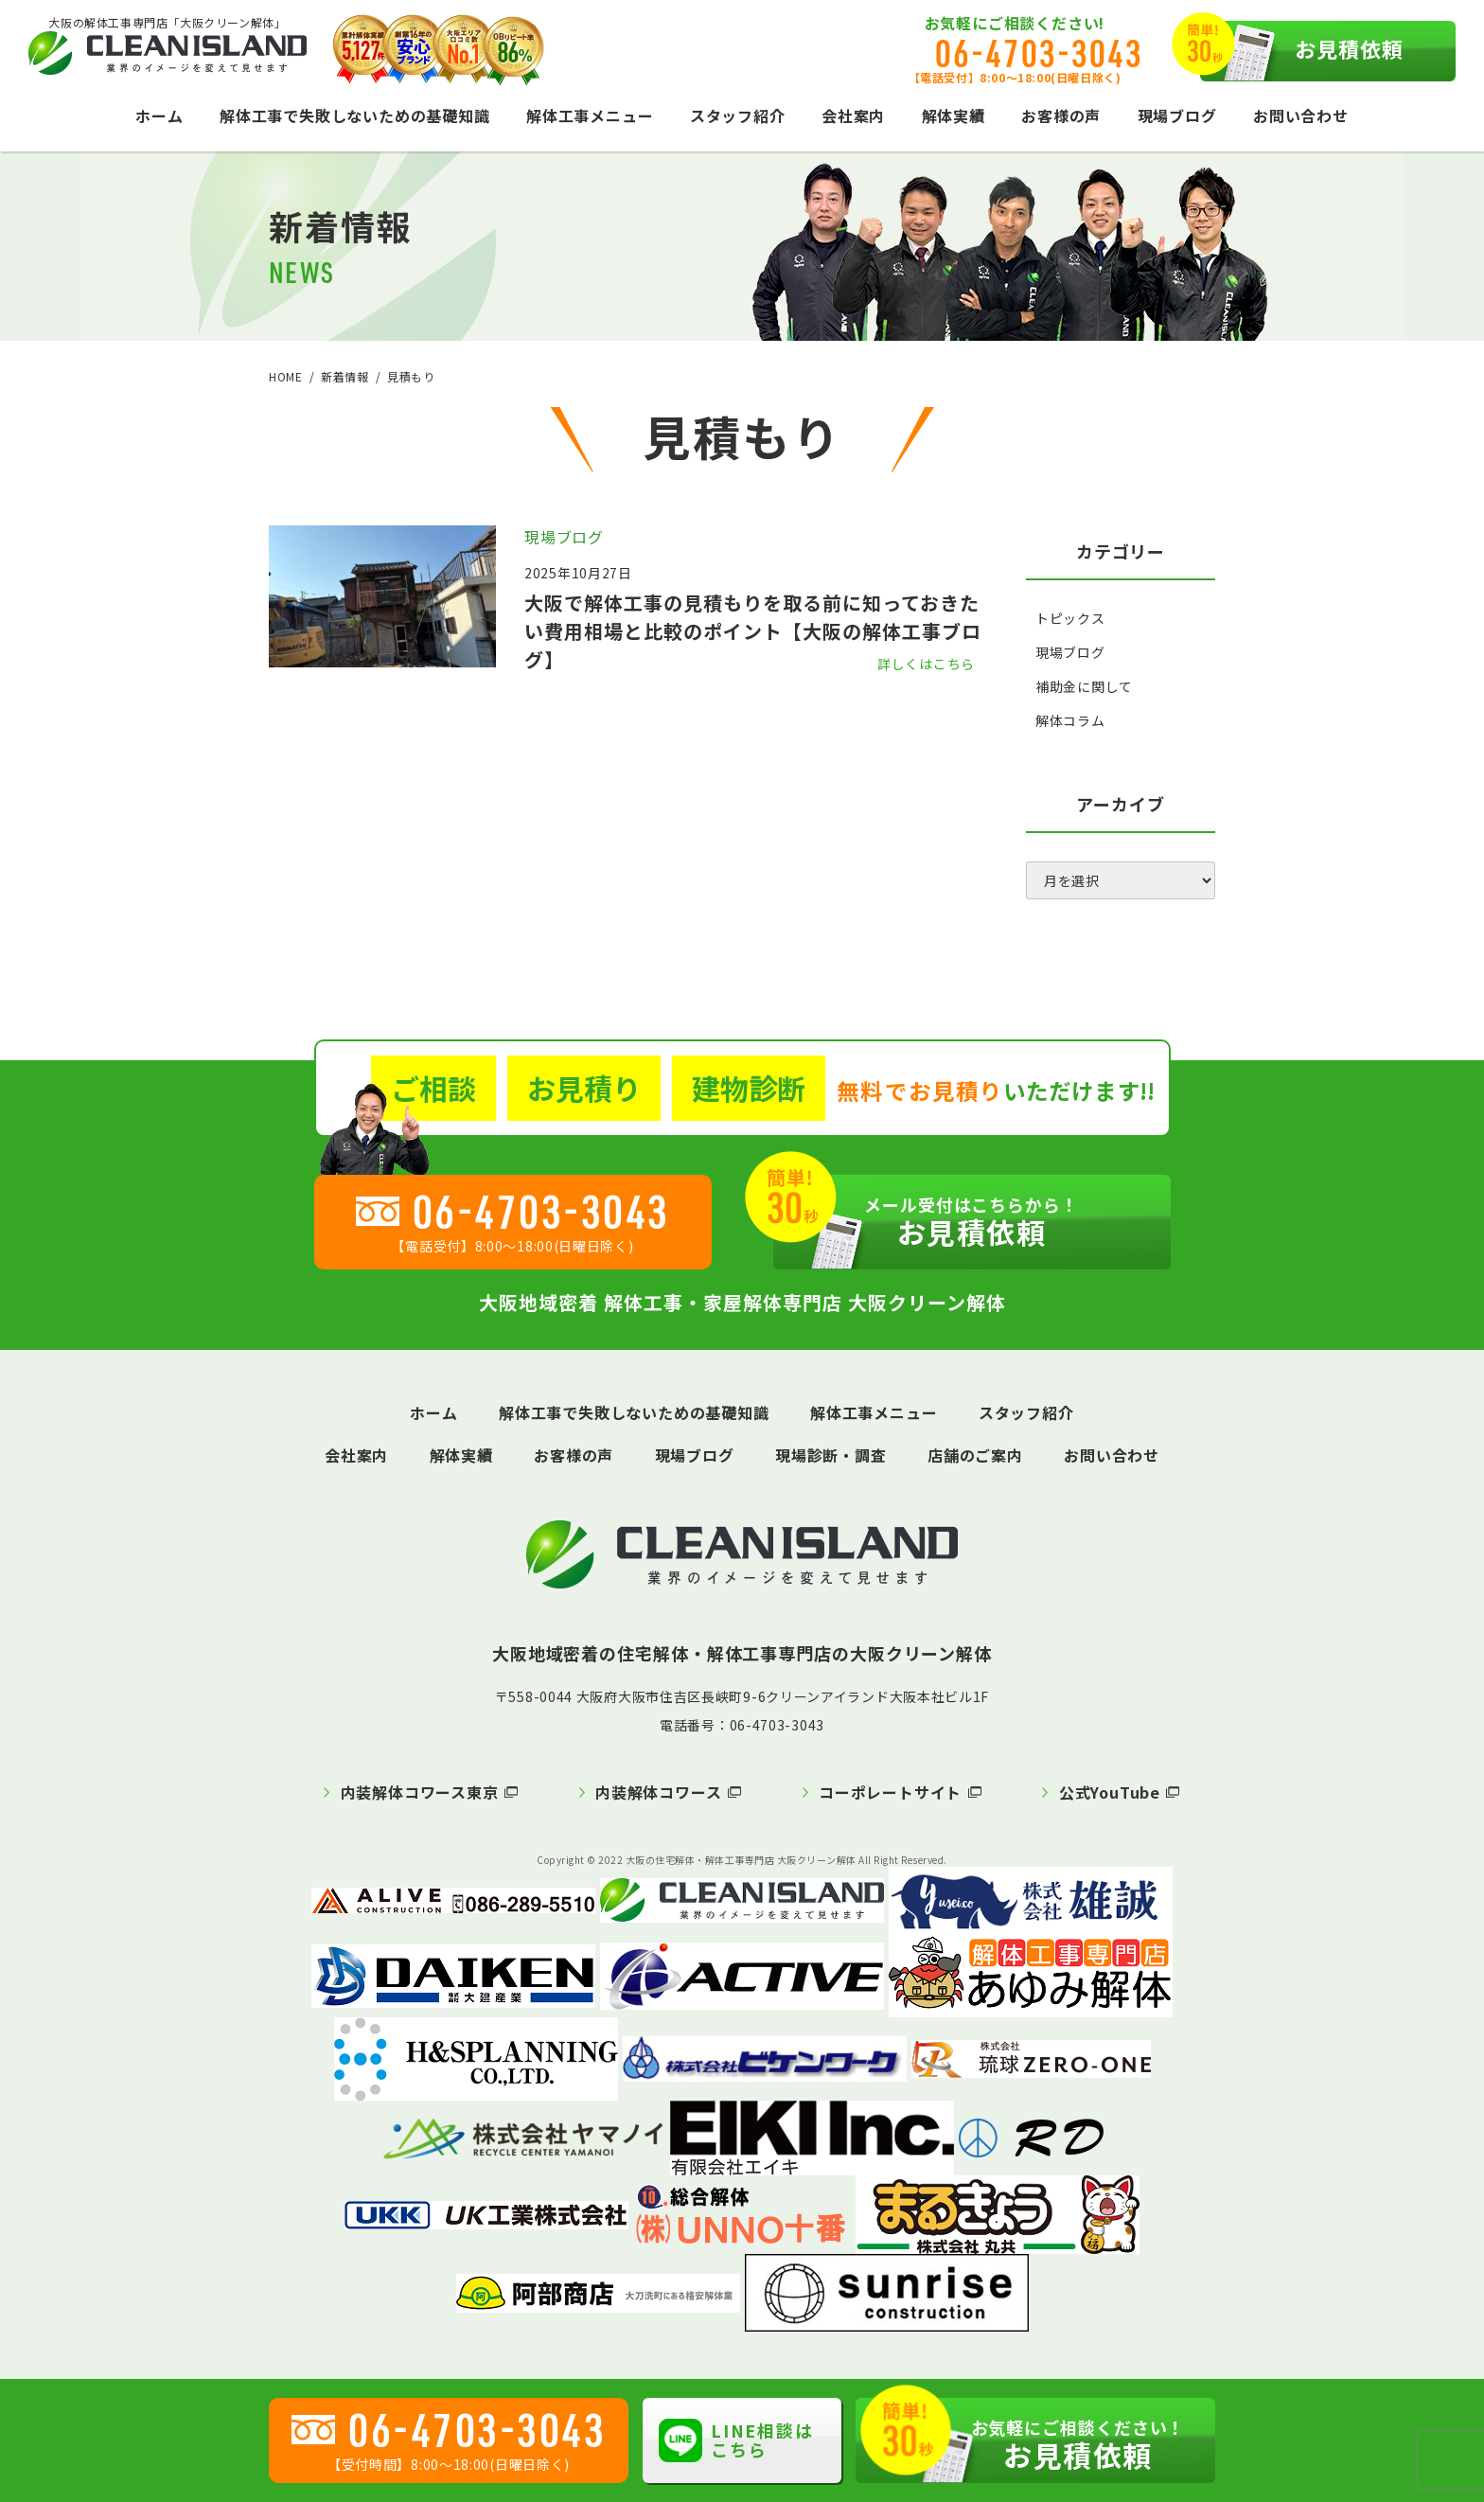 The width and height of the screenshot is (1484, 2502). Describe the element at coordinates (420, 1792) in the screenshot. I see `内装解体コワース東京` at that location.